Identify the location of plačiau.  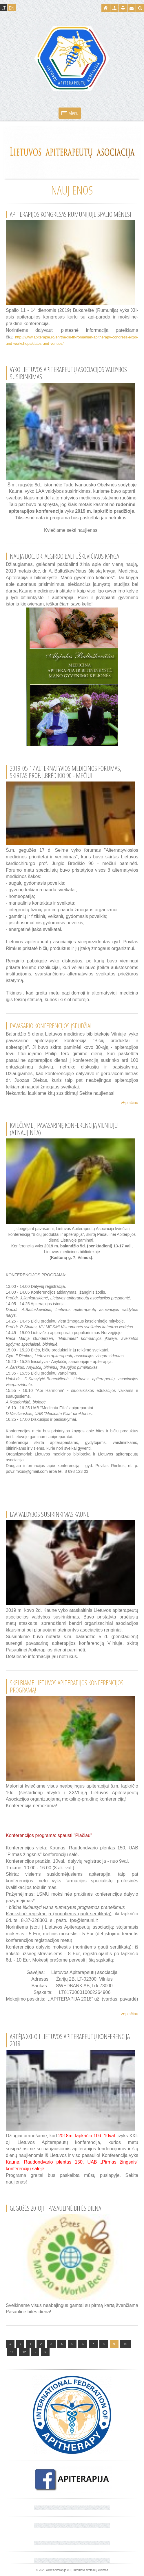
(129, 1102).